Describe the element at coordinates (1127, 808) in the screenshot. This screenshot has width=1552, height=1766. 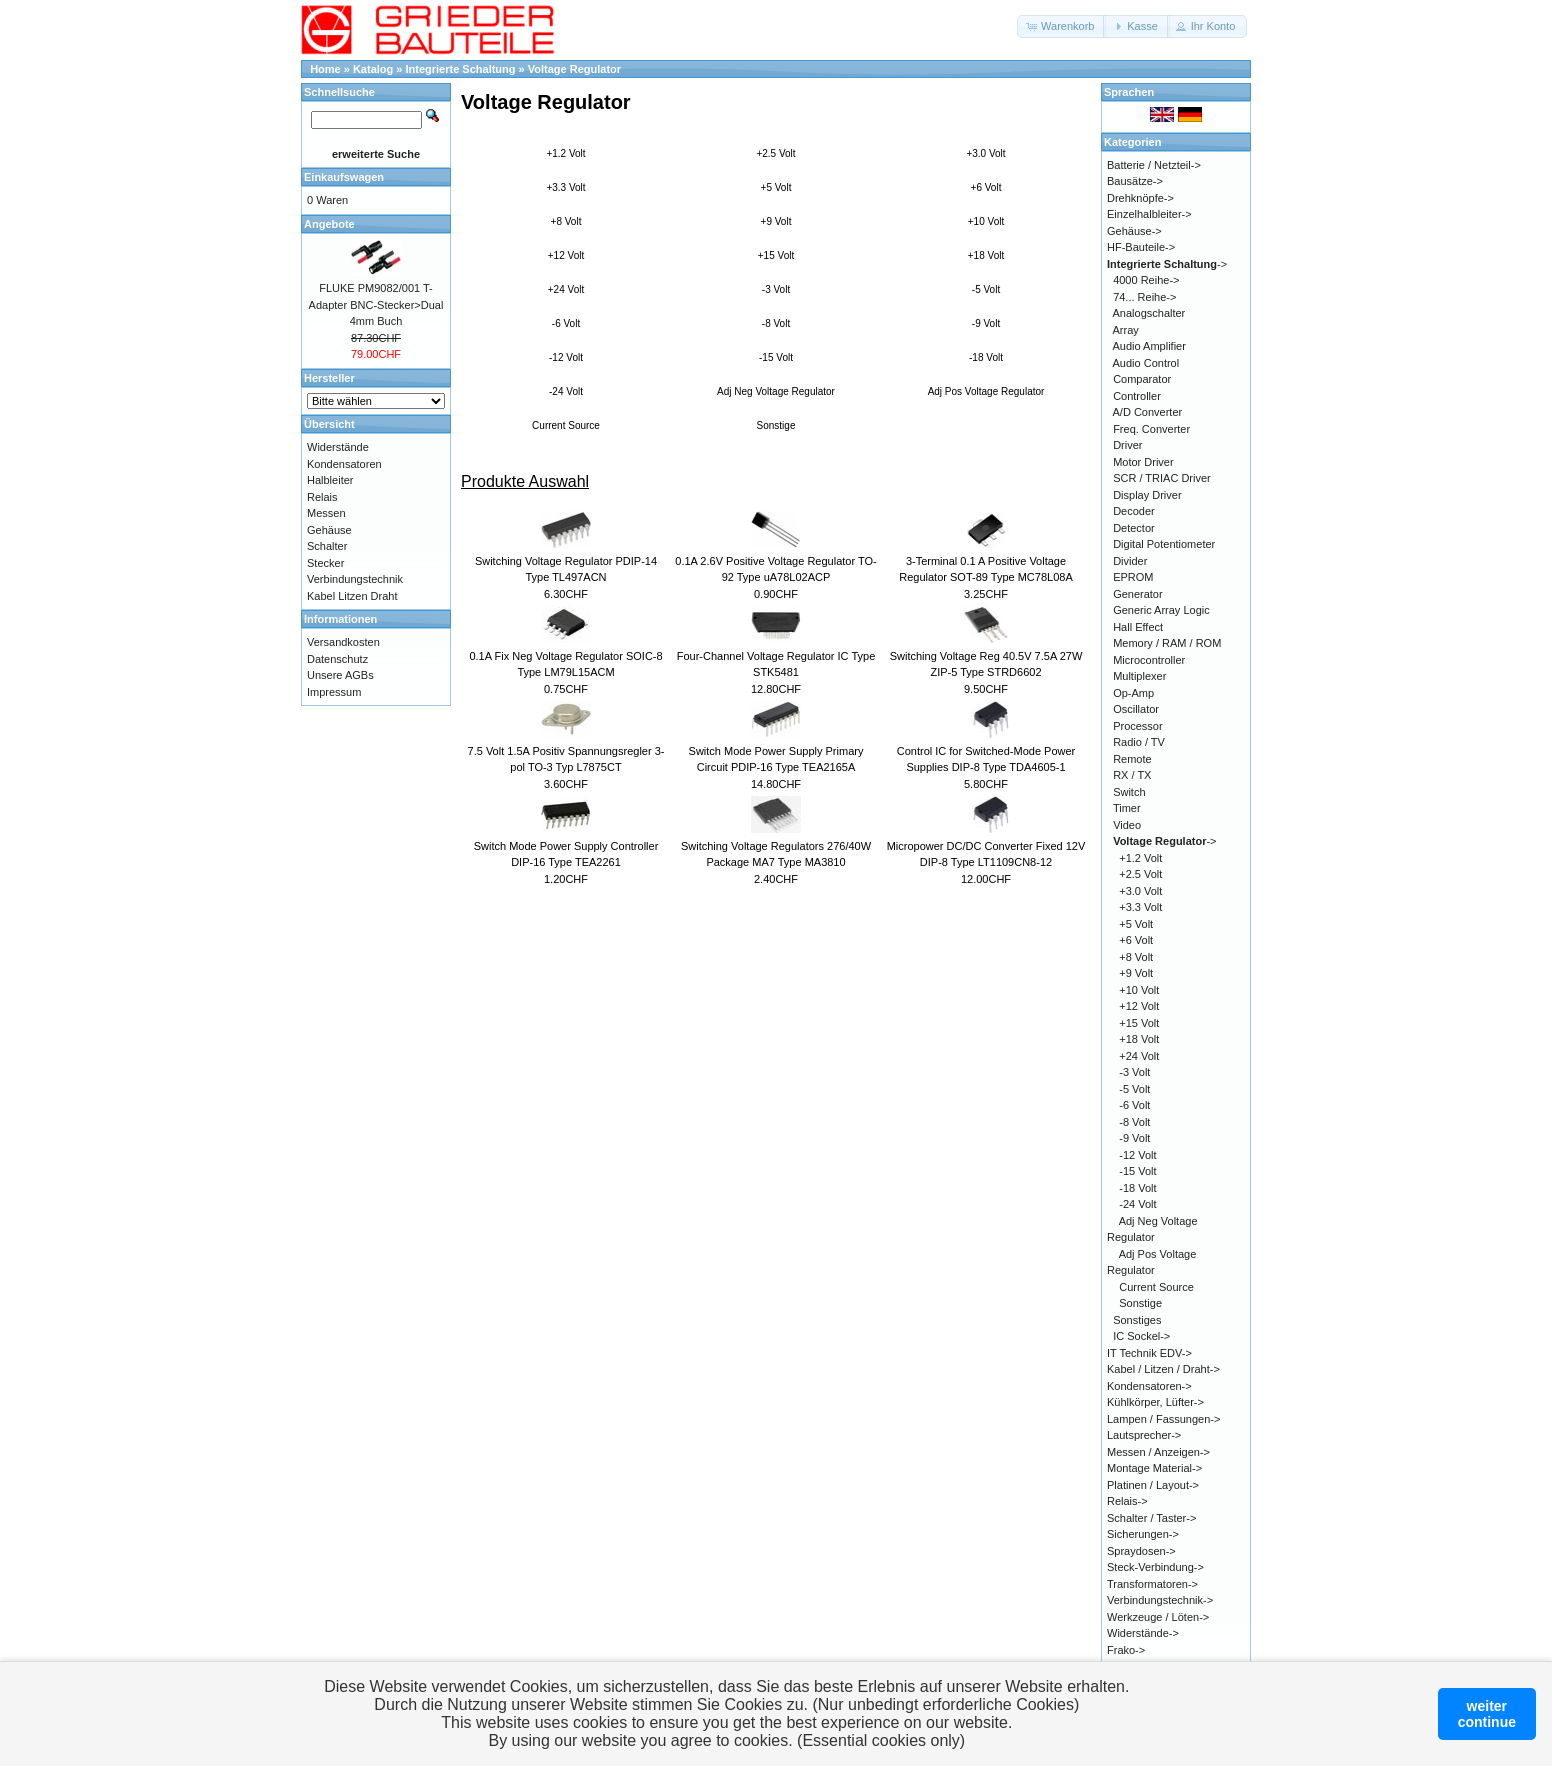
I see `Timer` at that location.